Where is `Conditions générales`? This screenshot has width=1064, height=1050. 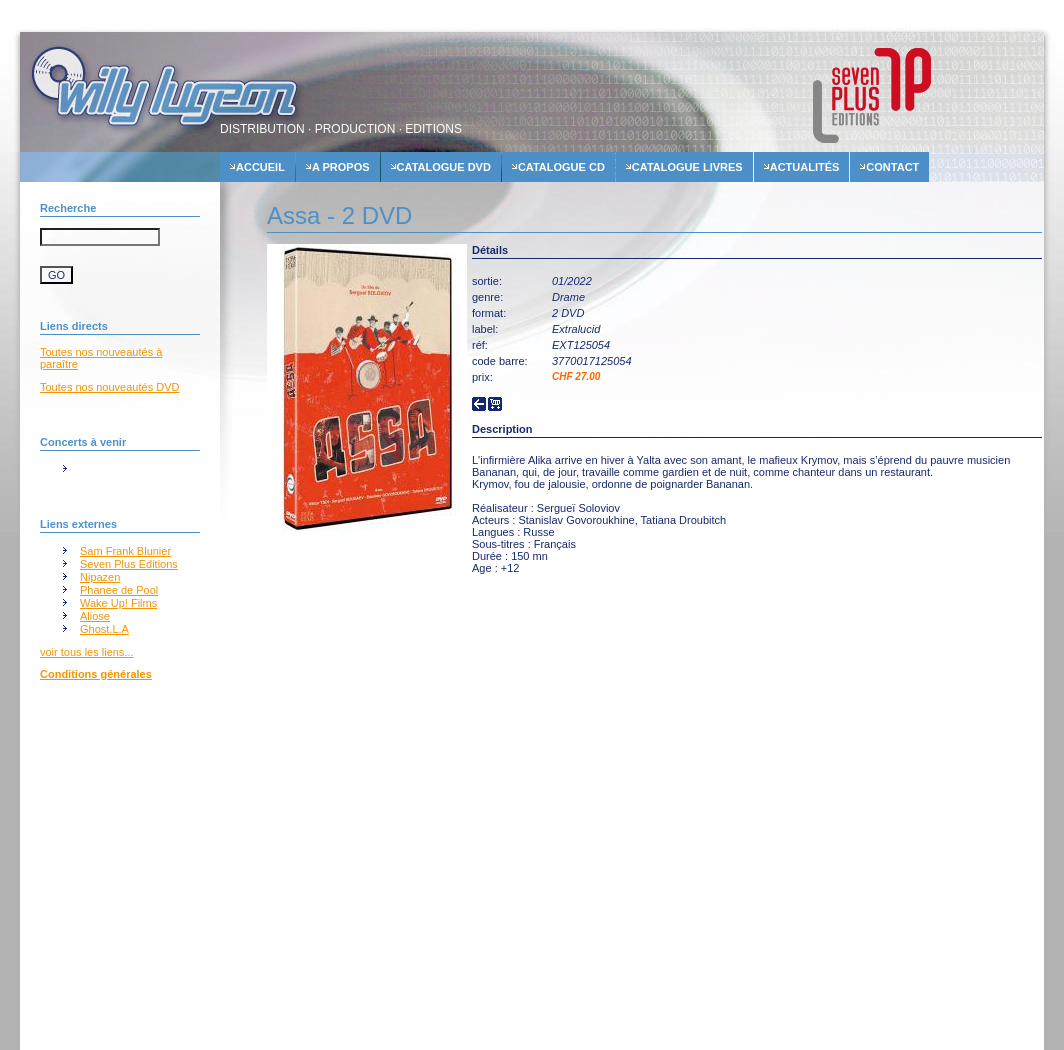
Conditions générales is located at coordinates (96, 674).